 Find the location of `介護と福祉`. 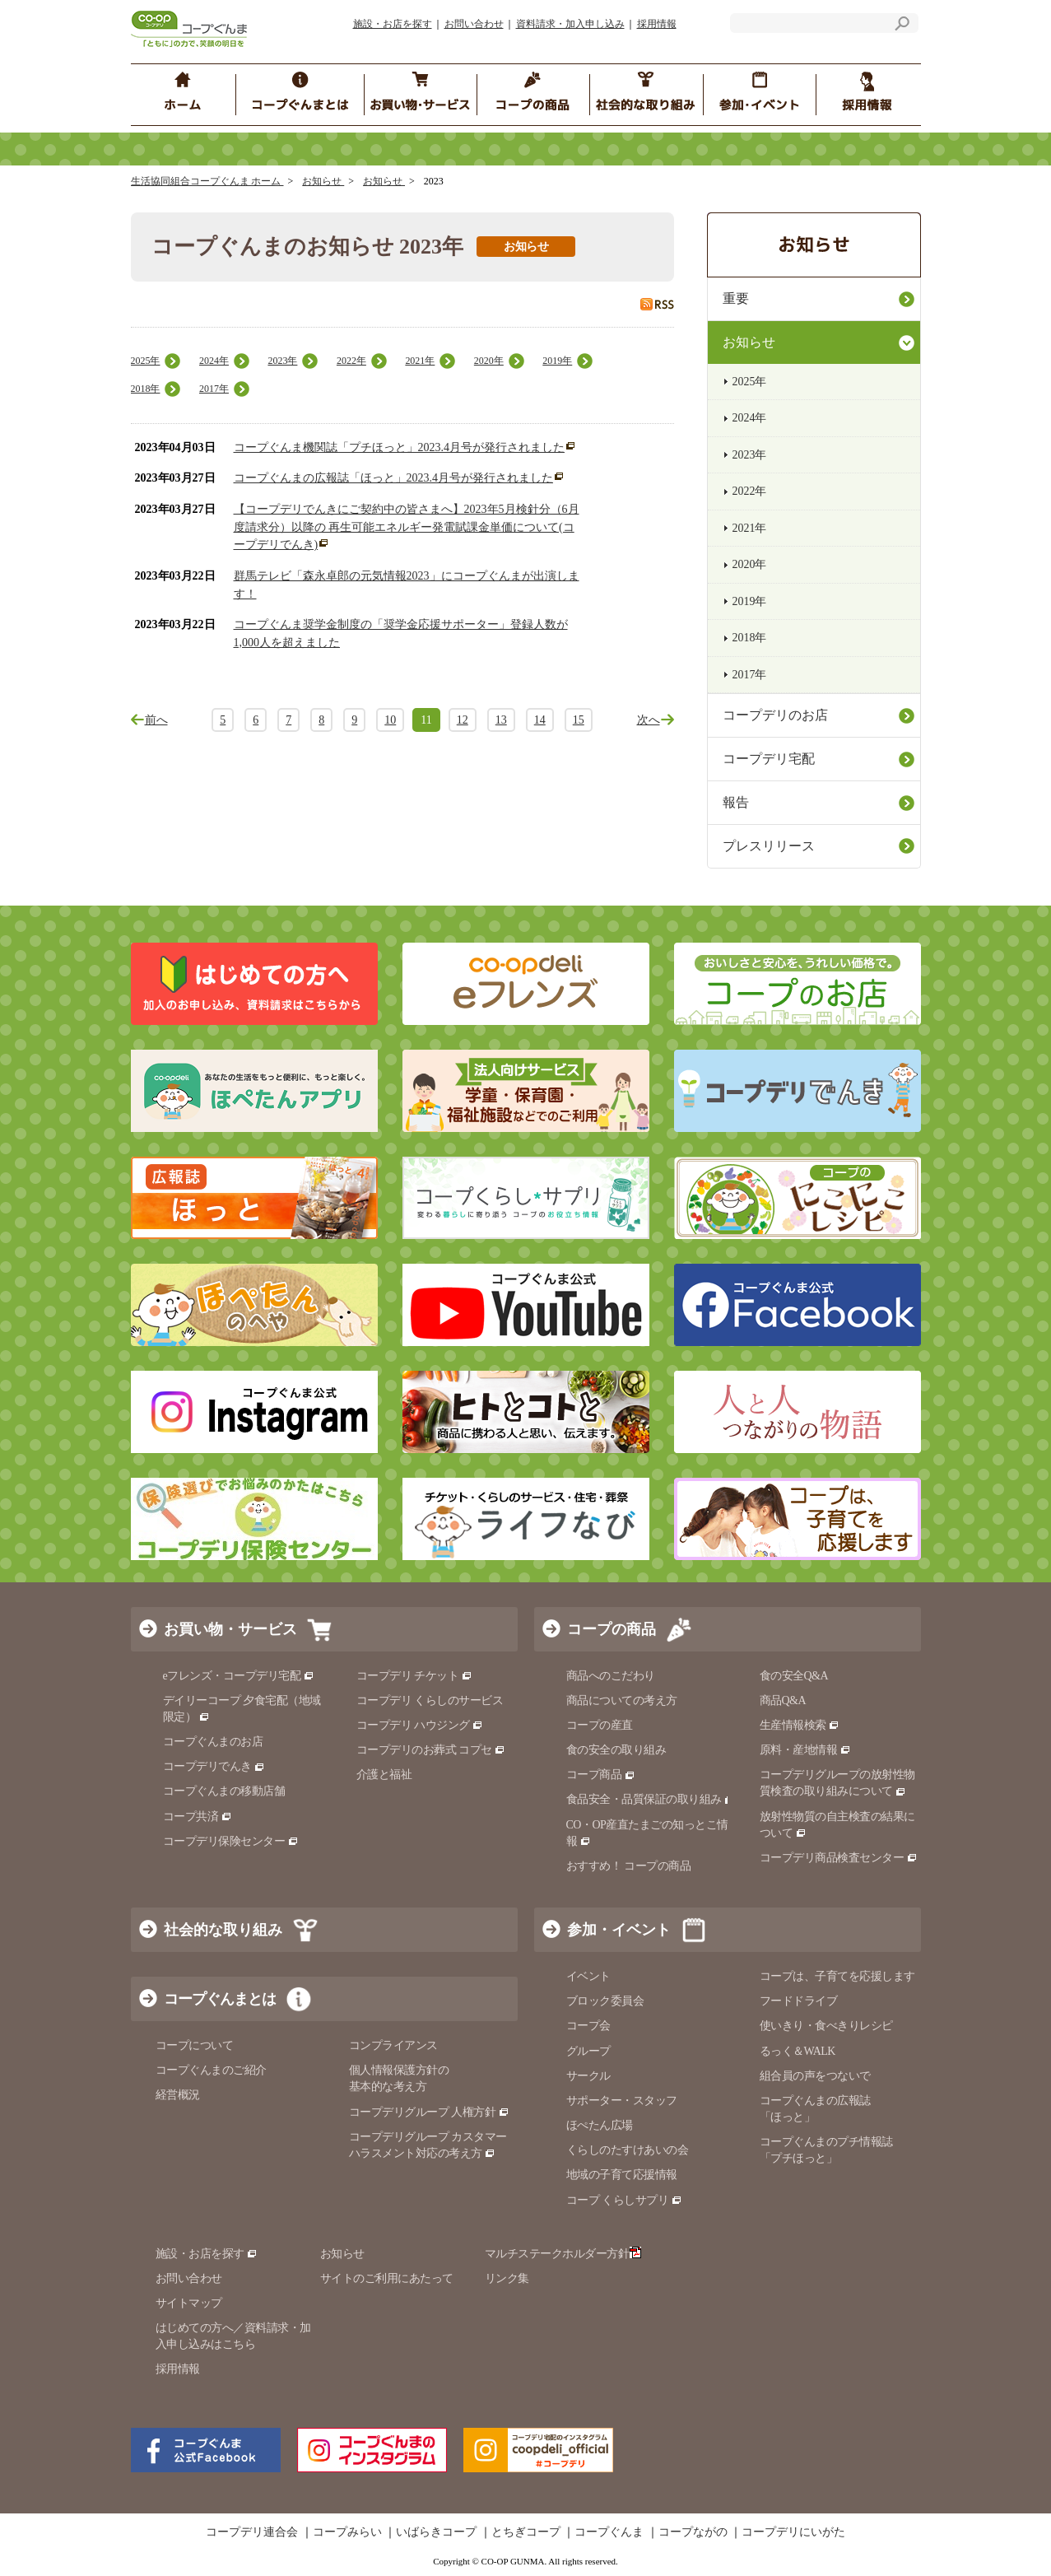

介護と福祉 is located at coordinates (384, 1774).